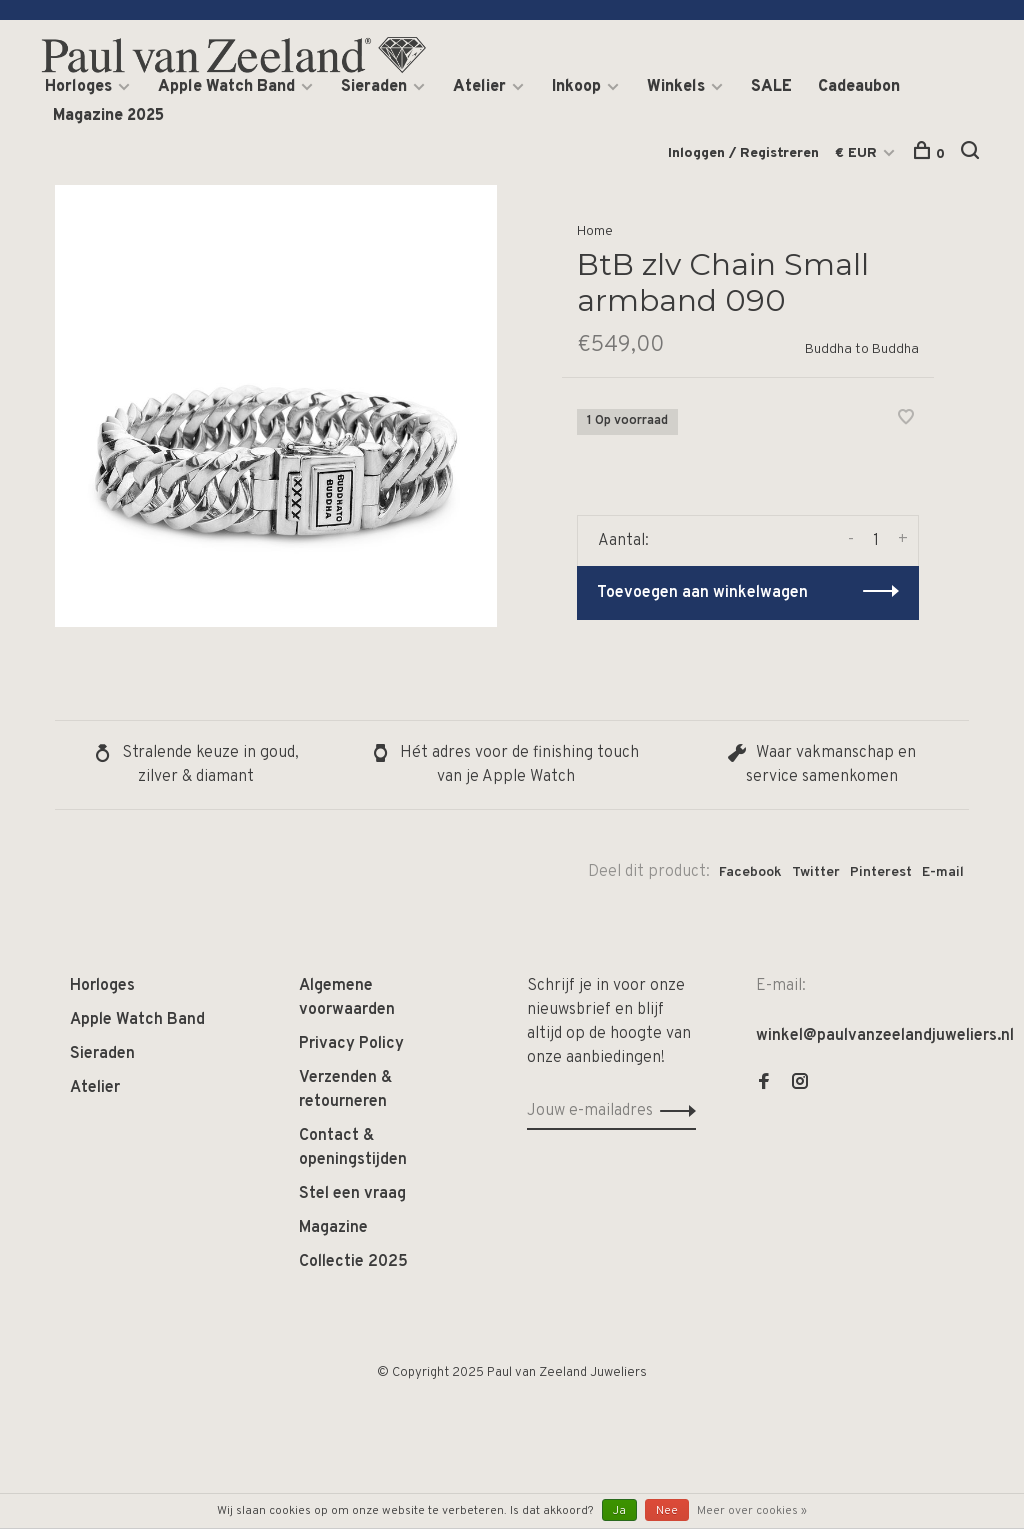  Describe the element at coordinates (859, 87) in the screenshot. I see `Cadeaubon` at that location.